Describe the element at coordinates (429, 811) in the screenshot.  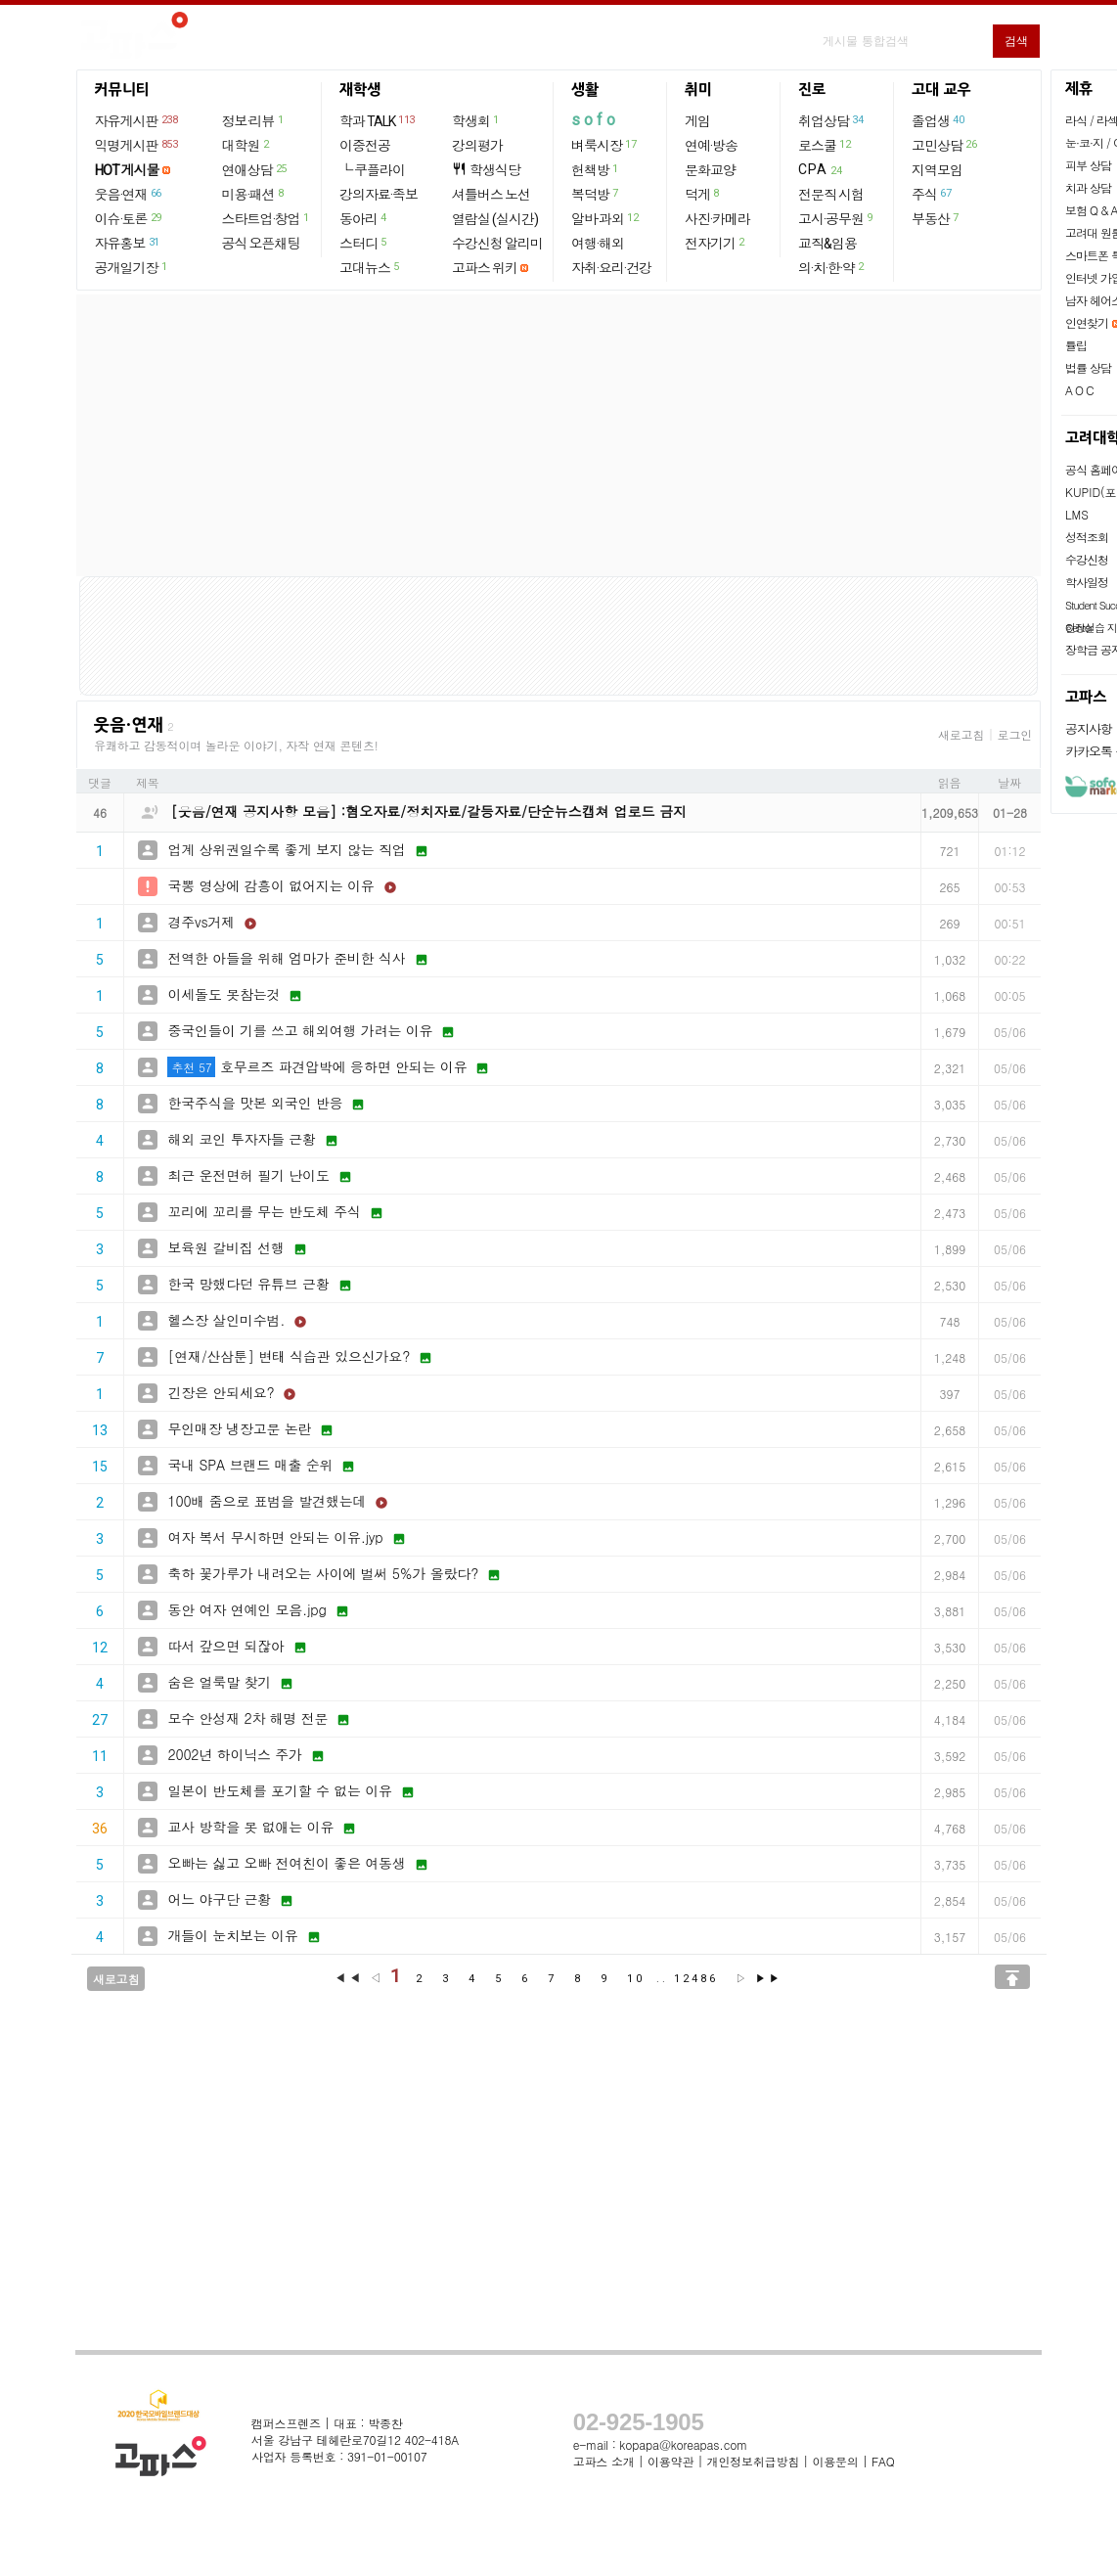
I see `[웃음/연재 공지사항 모음] :혐오자료/정치자료/갈등자료/단순뉴스캡쳐 업로드 금지` at that location.